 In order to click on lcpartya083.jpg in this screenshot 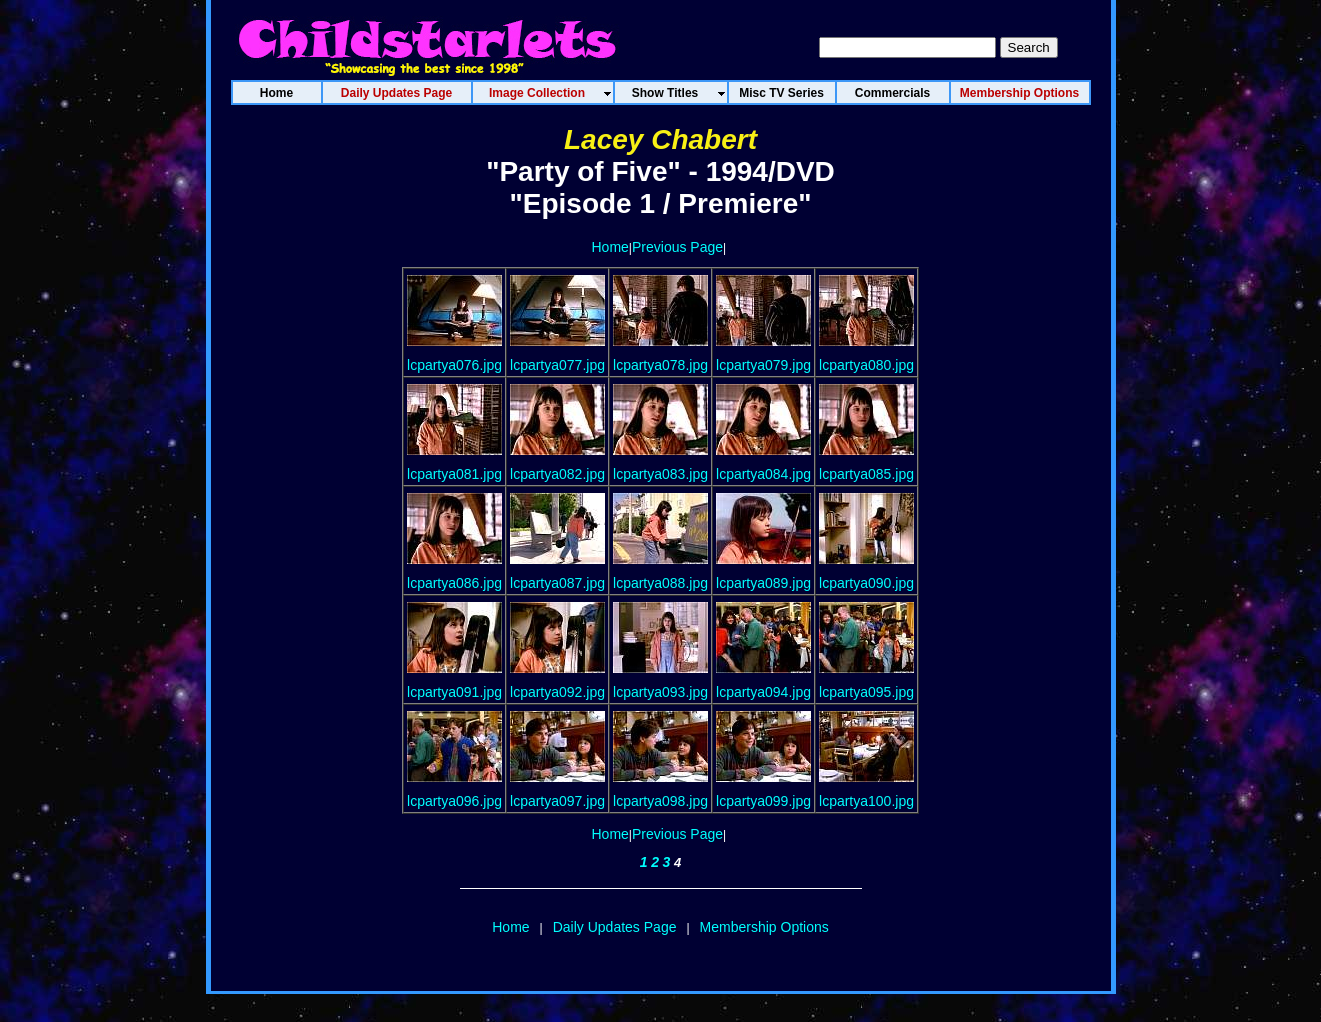, I will do `click(660, 474)`.